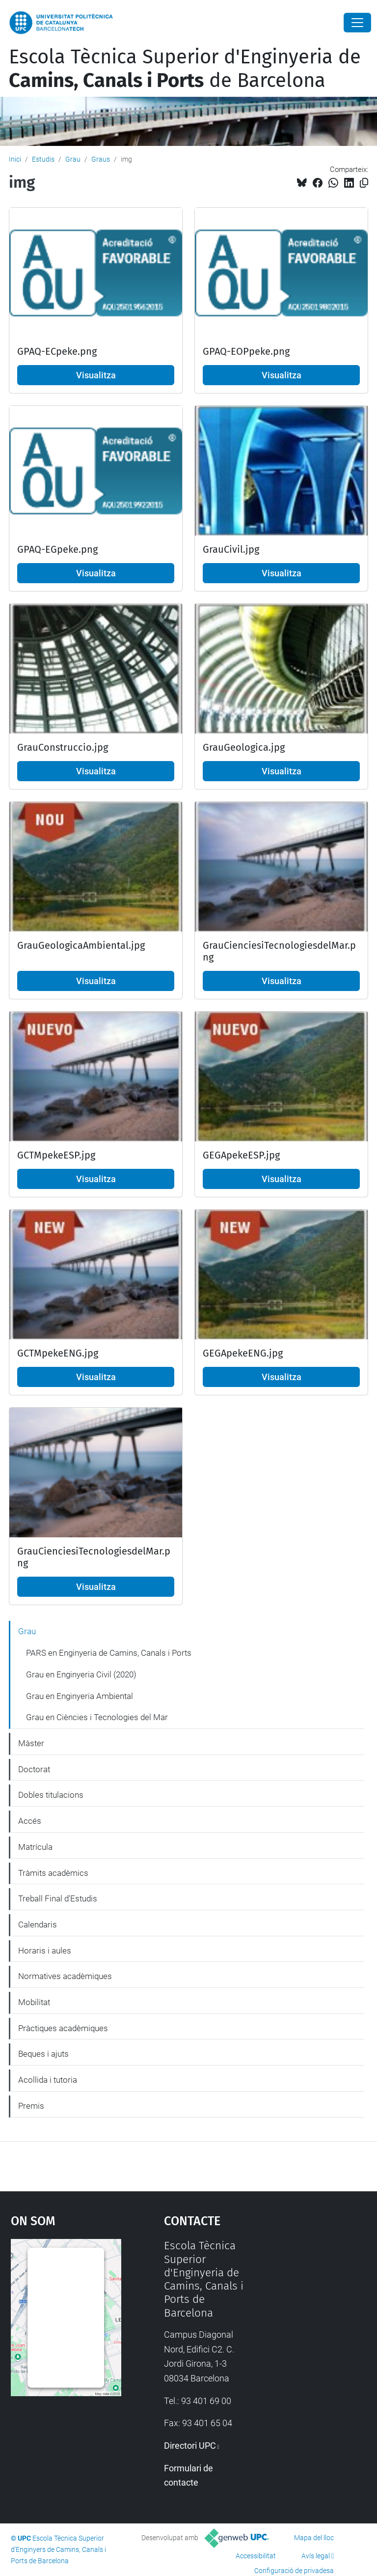 Image resolution: width=377 pixels, height=2576 pixels. I want to click on Accessibilitat, so click(256, 2556).